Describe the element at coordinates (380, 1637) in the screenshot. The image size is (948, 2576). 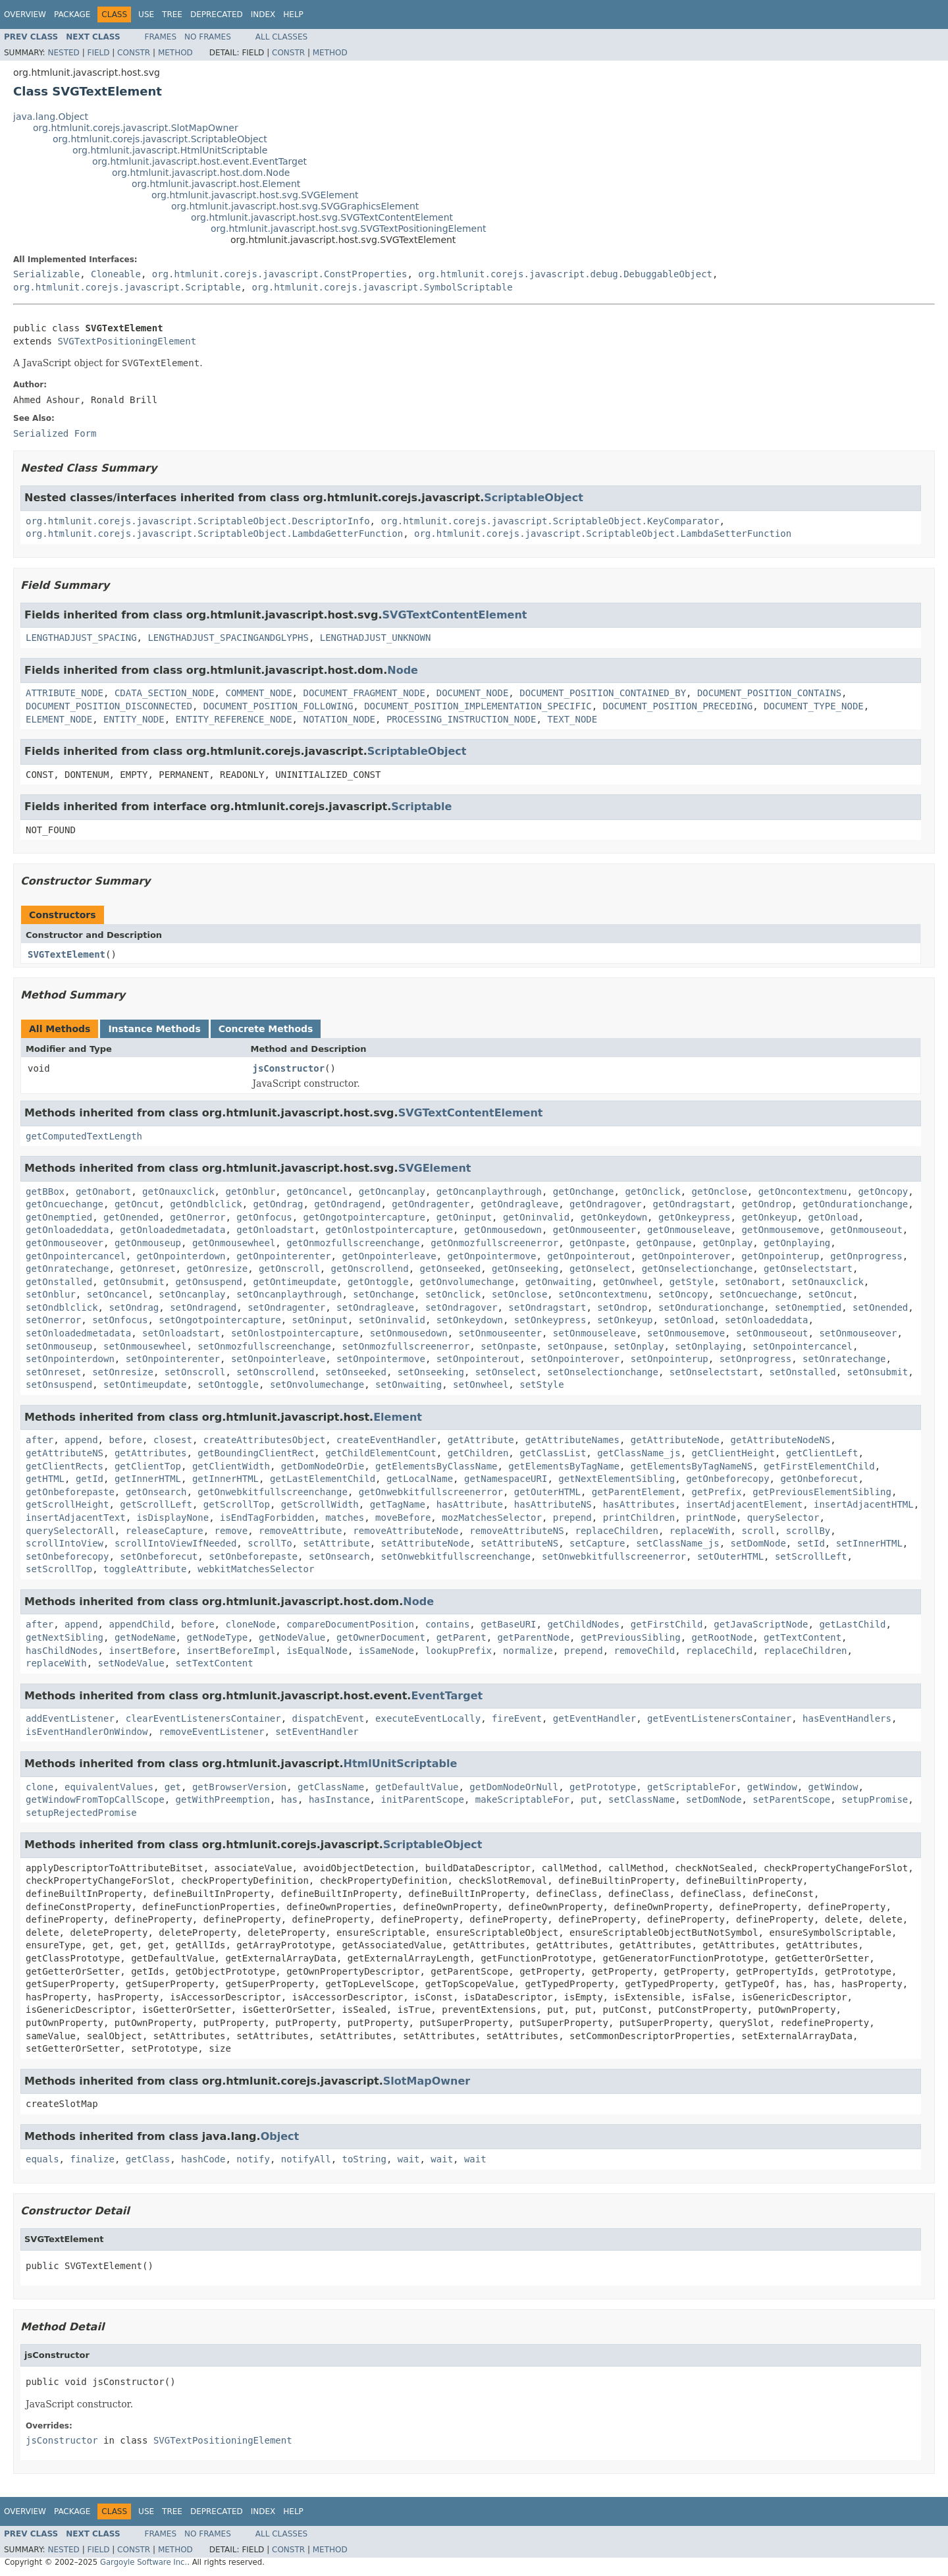
I see `getOwnerDocument` at that location.